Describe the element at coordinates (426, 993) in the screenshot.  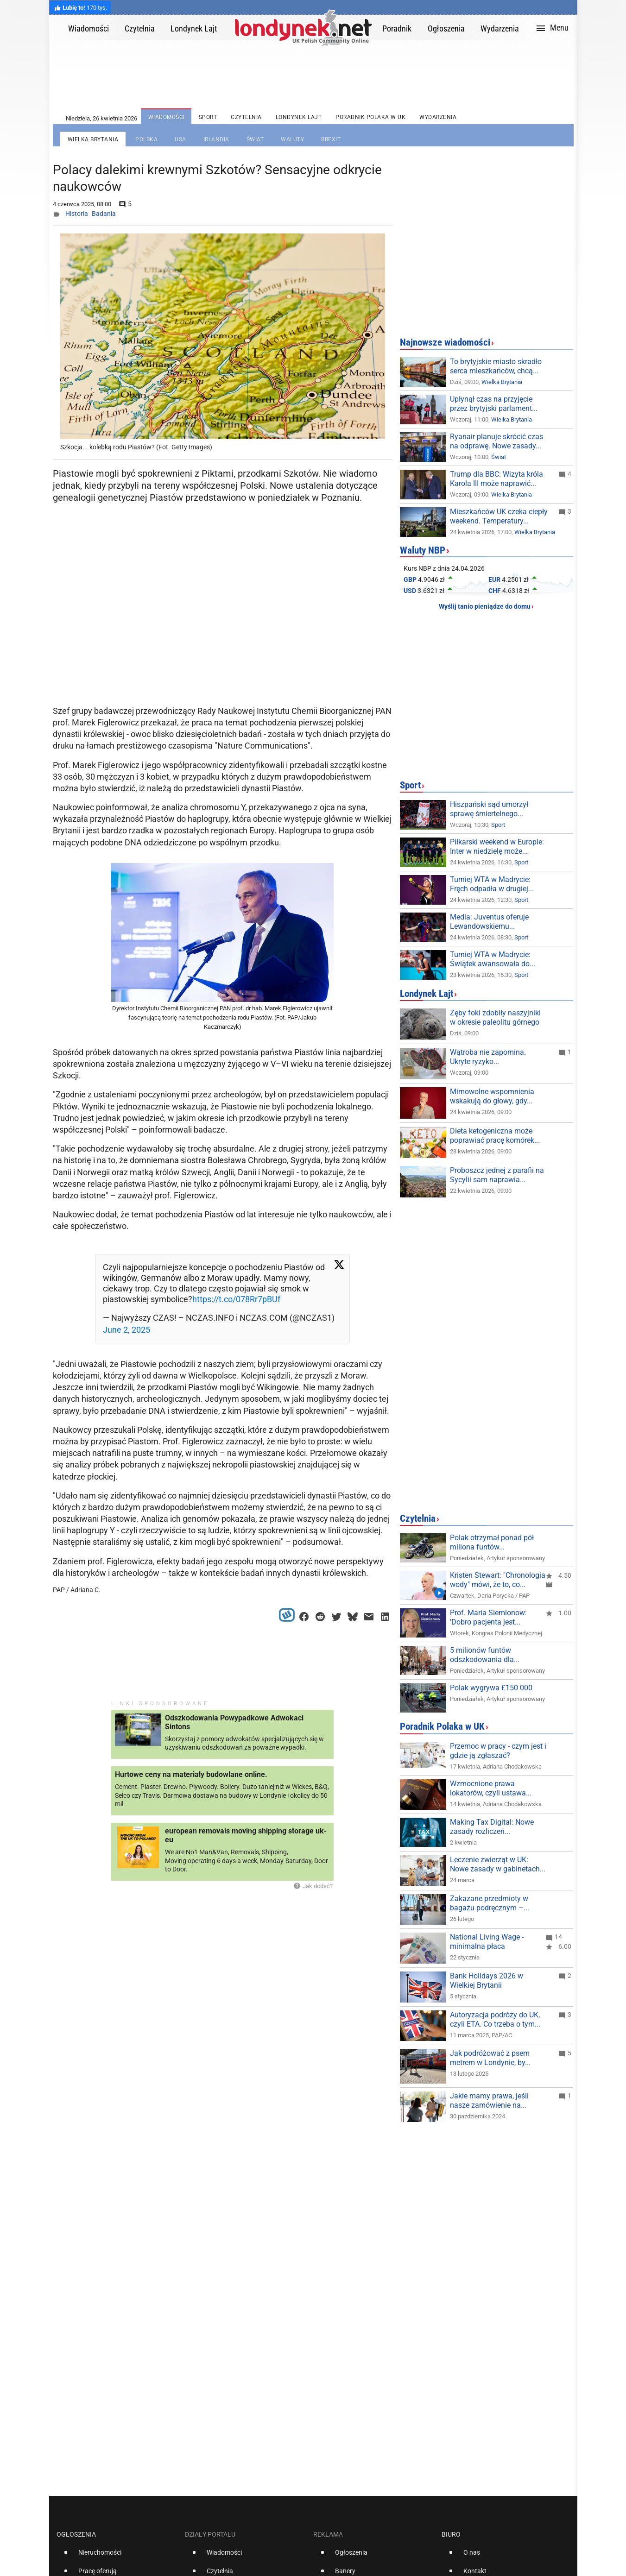
I see `Londynek Lajt` at that location.